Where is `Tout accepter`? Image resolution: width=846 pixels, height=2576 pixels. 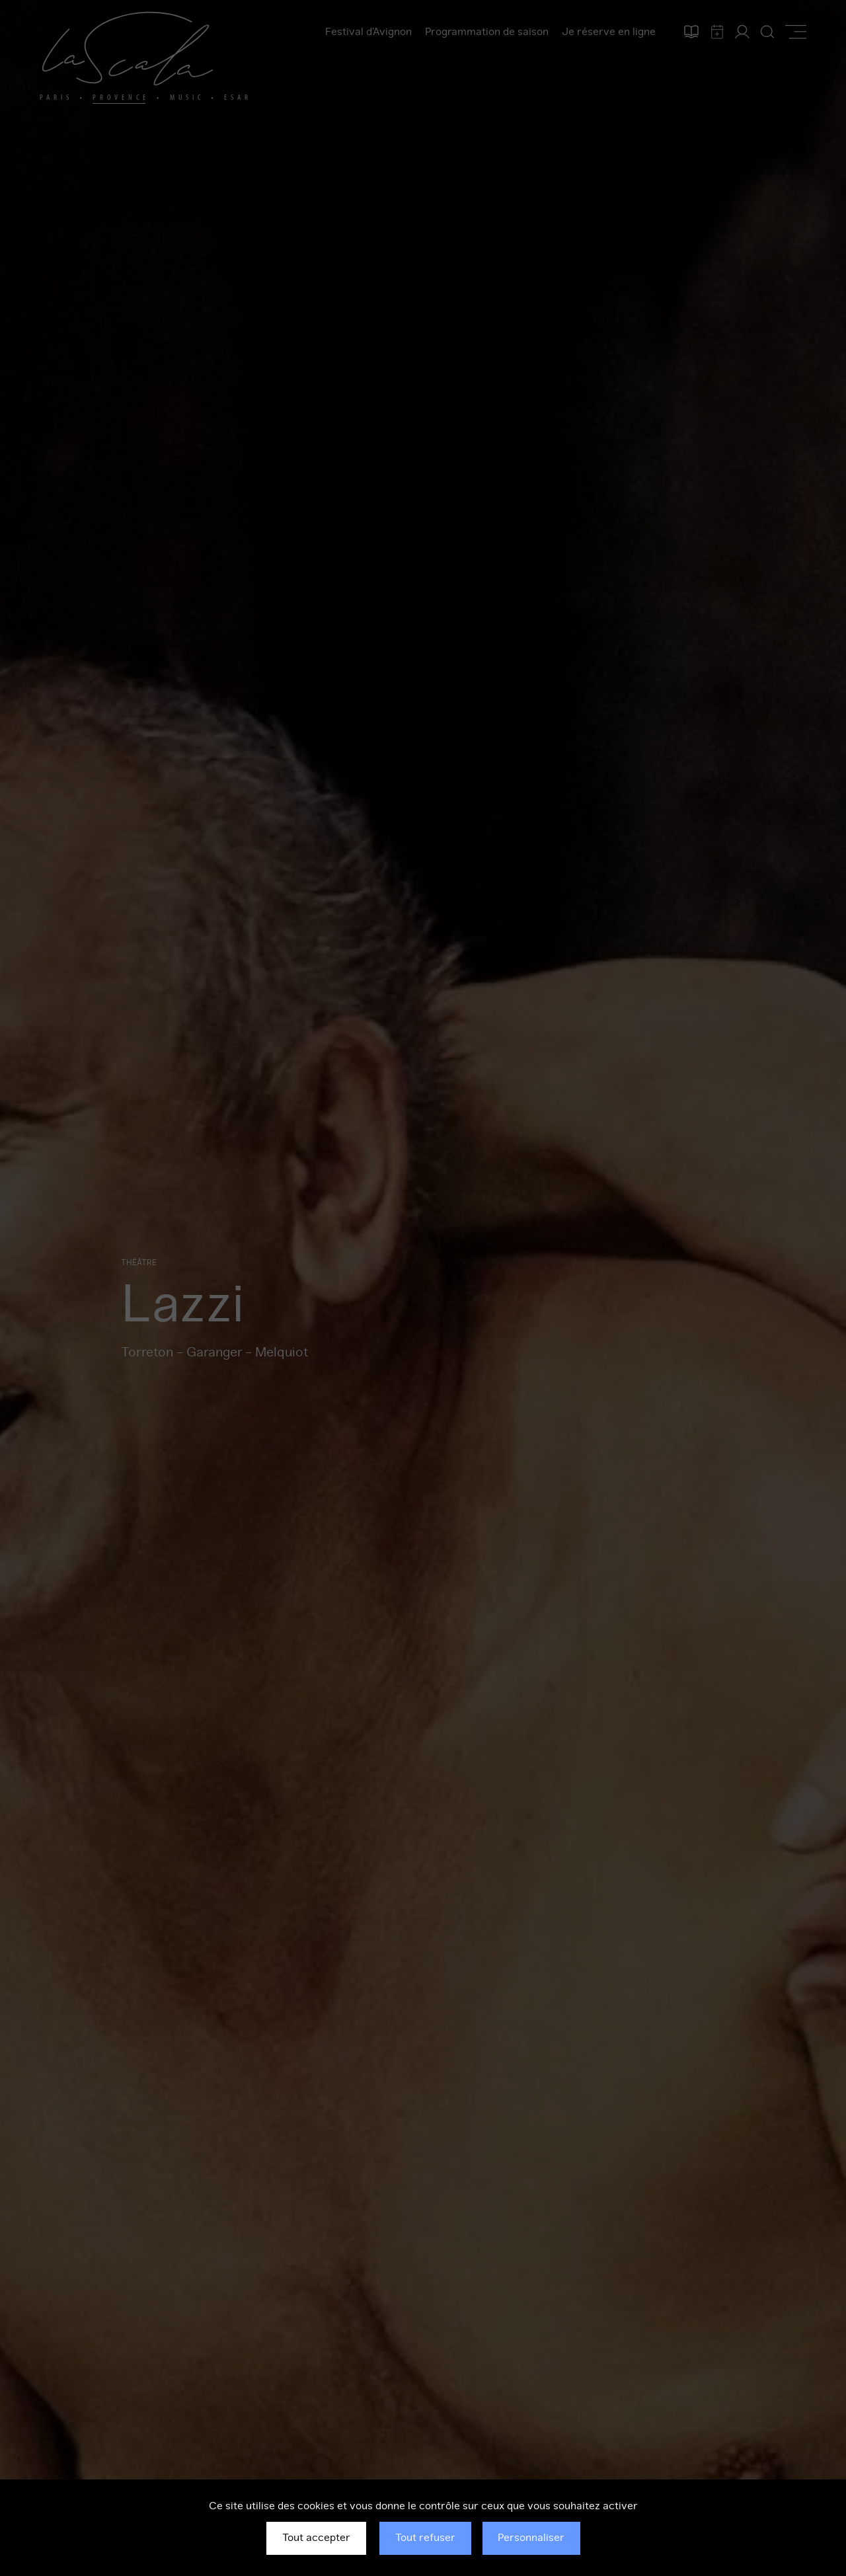 Tout accepter is located at coordinates (316, 2537).